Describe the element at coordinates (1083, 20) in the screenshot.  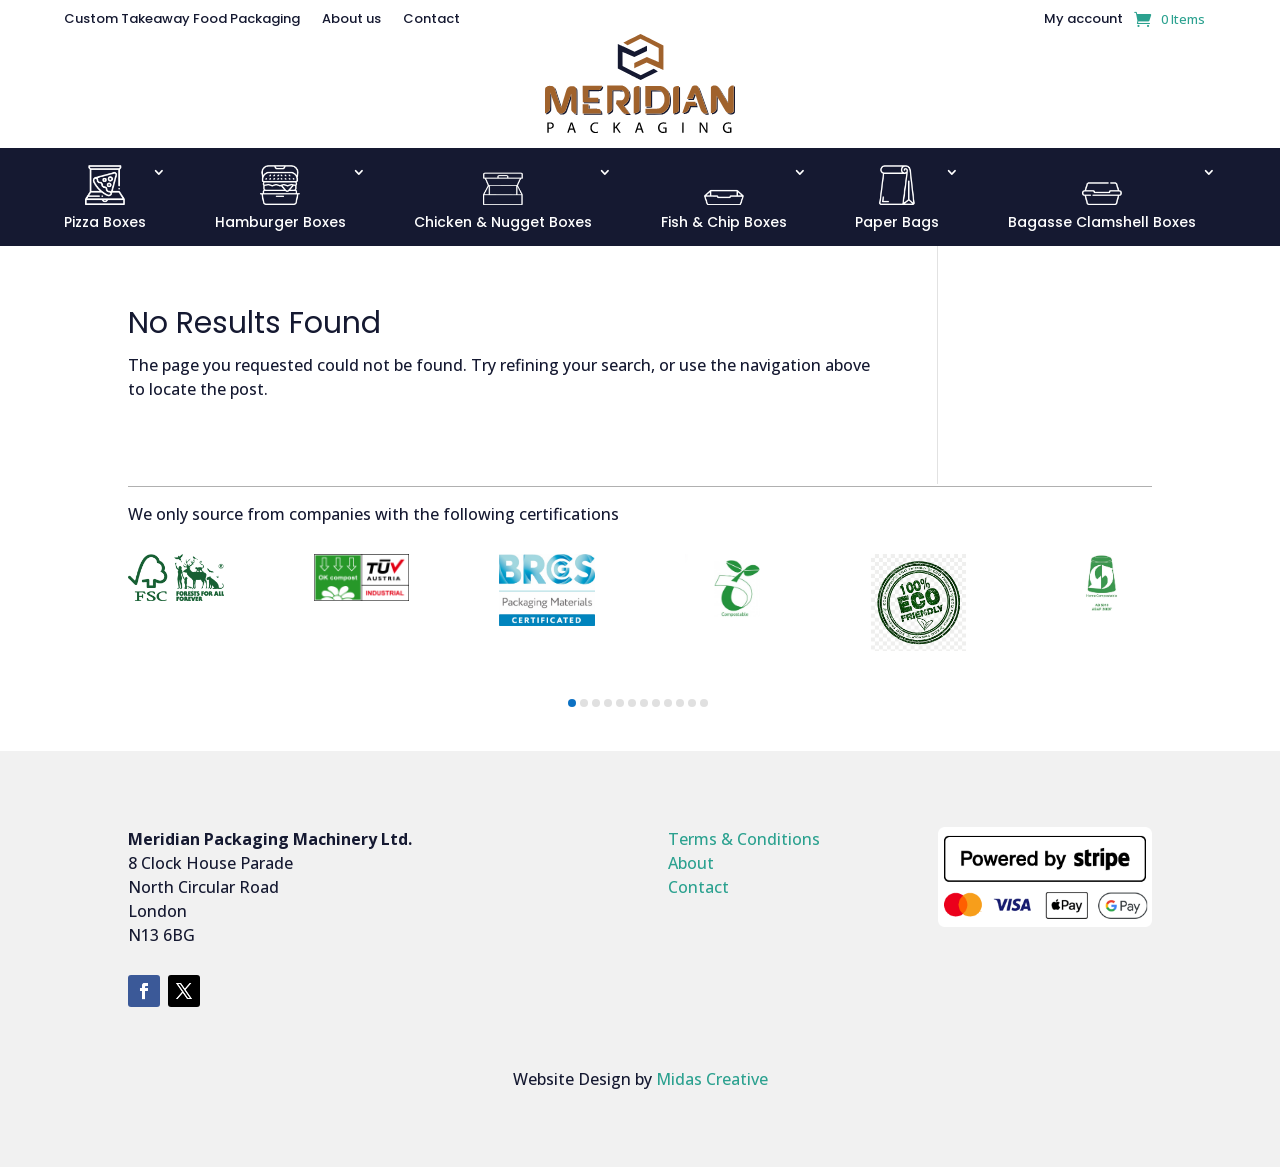
I see `My account` at that location.